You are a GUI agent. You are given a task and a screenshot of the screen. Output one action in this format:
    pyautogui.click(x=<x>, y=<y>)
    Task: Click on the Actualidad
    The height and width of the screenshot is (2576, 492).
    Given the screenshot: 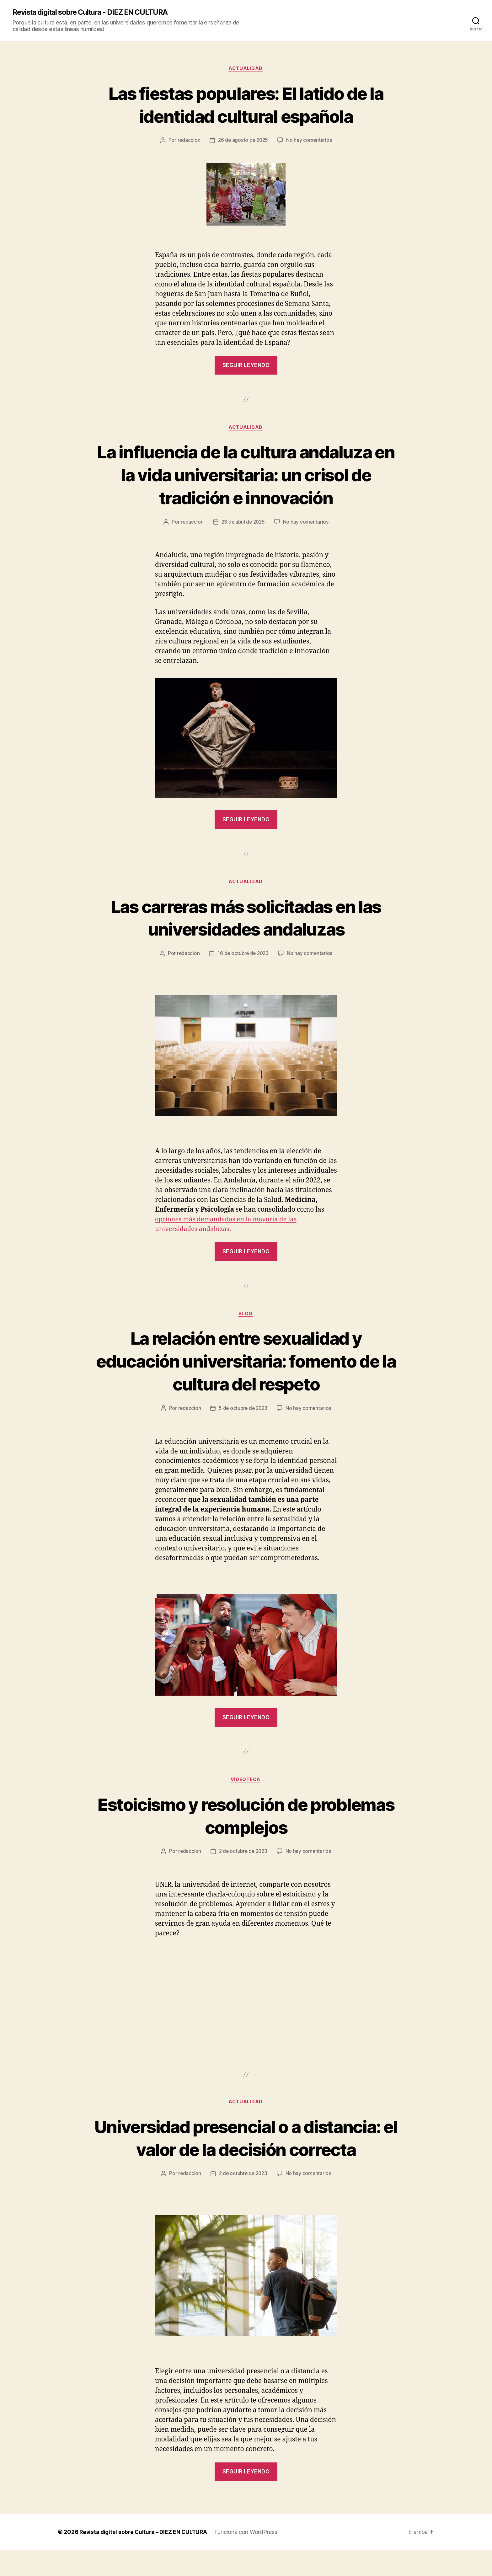 What is the action you would take?
    pyautogui.click(x=246, y=69)
    